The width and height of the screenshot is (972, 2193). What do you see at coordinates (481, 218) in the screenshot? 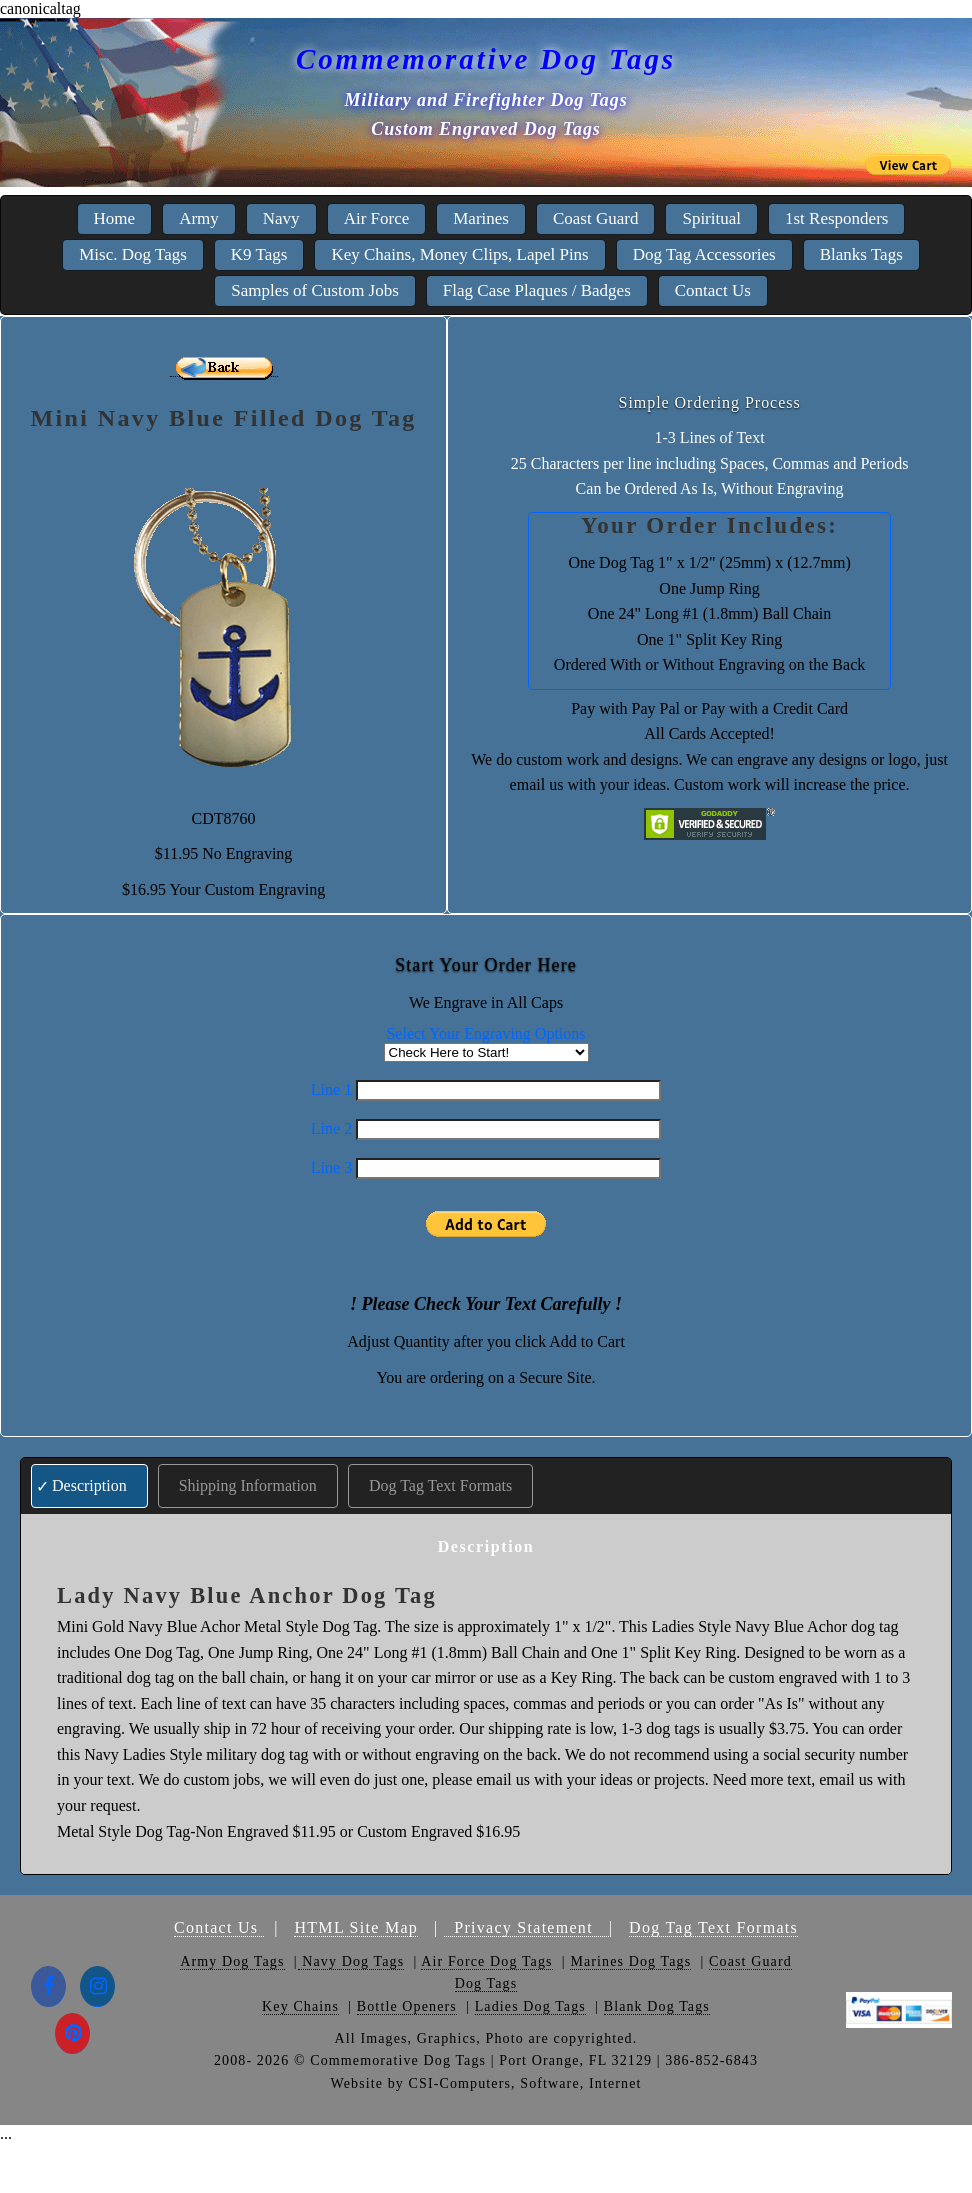
I see `Marines [menuitem]` at bounding box center [481, 218].